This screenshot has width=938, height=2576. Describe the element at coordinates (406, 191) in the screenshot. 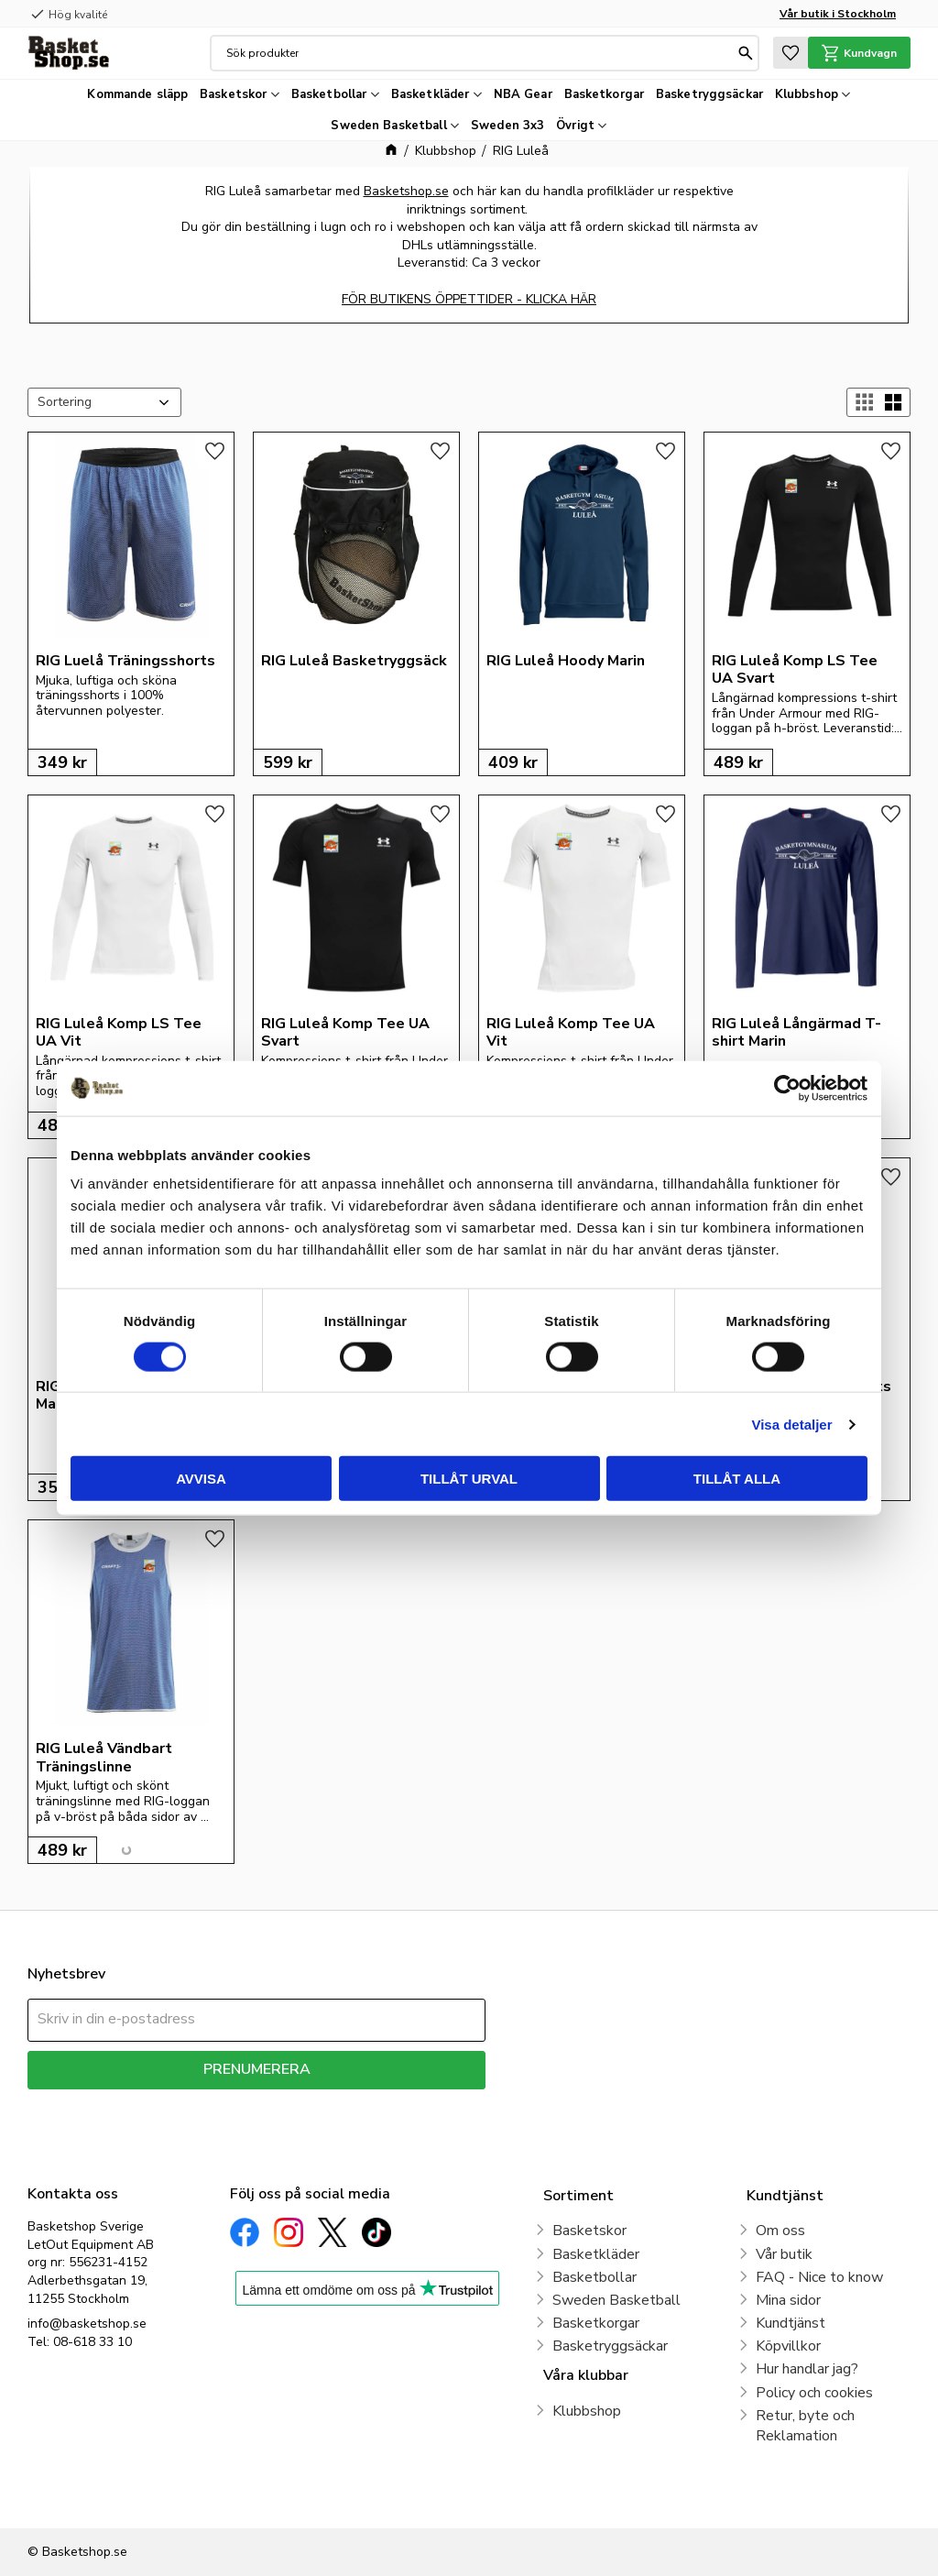

I see `Basketshop.se` at that location.